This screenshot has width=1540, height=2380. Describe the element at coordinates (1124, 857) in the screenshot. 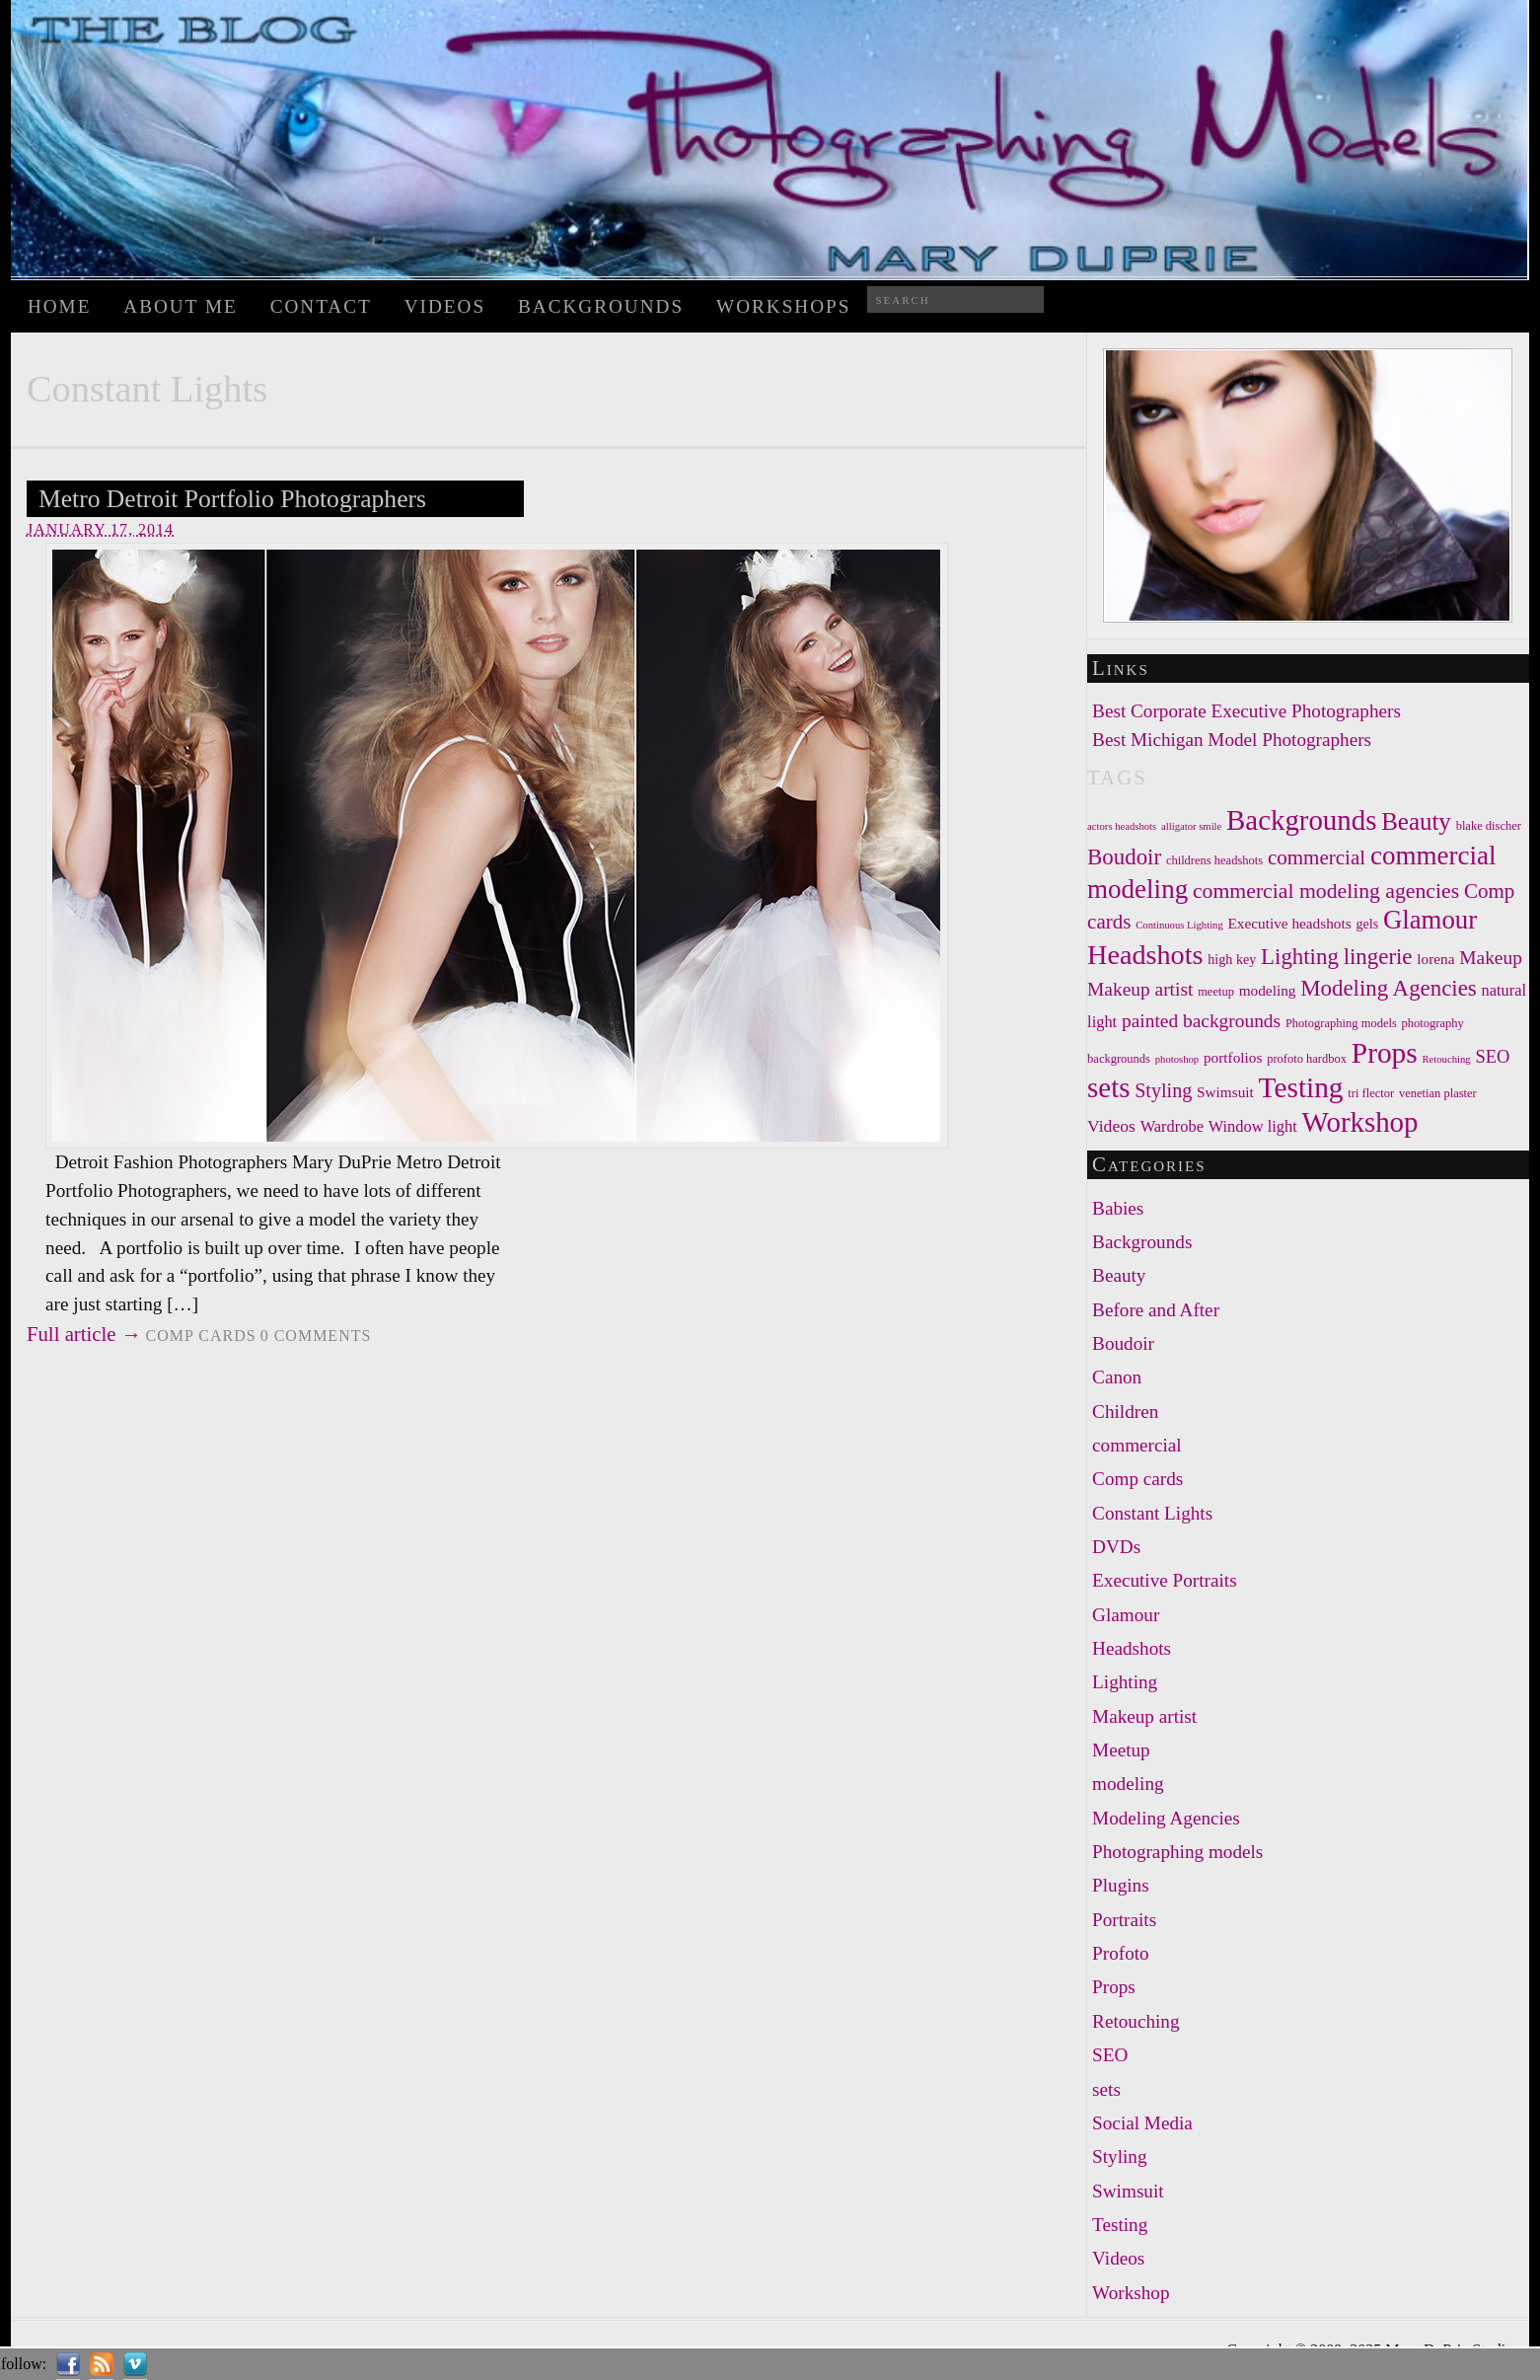

I see `Boudoir [Boudoir (16 items)]` at that location.